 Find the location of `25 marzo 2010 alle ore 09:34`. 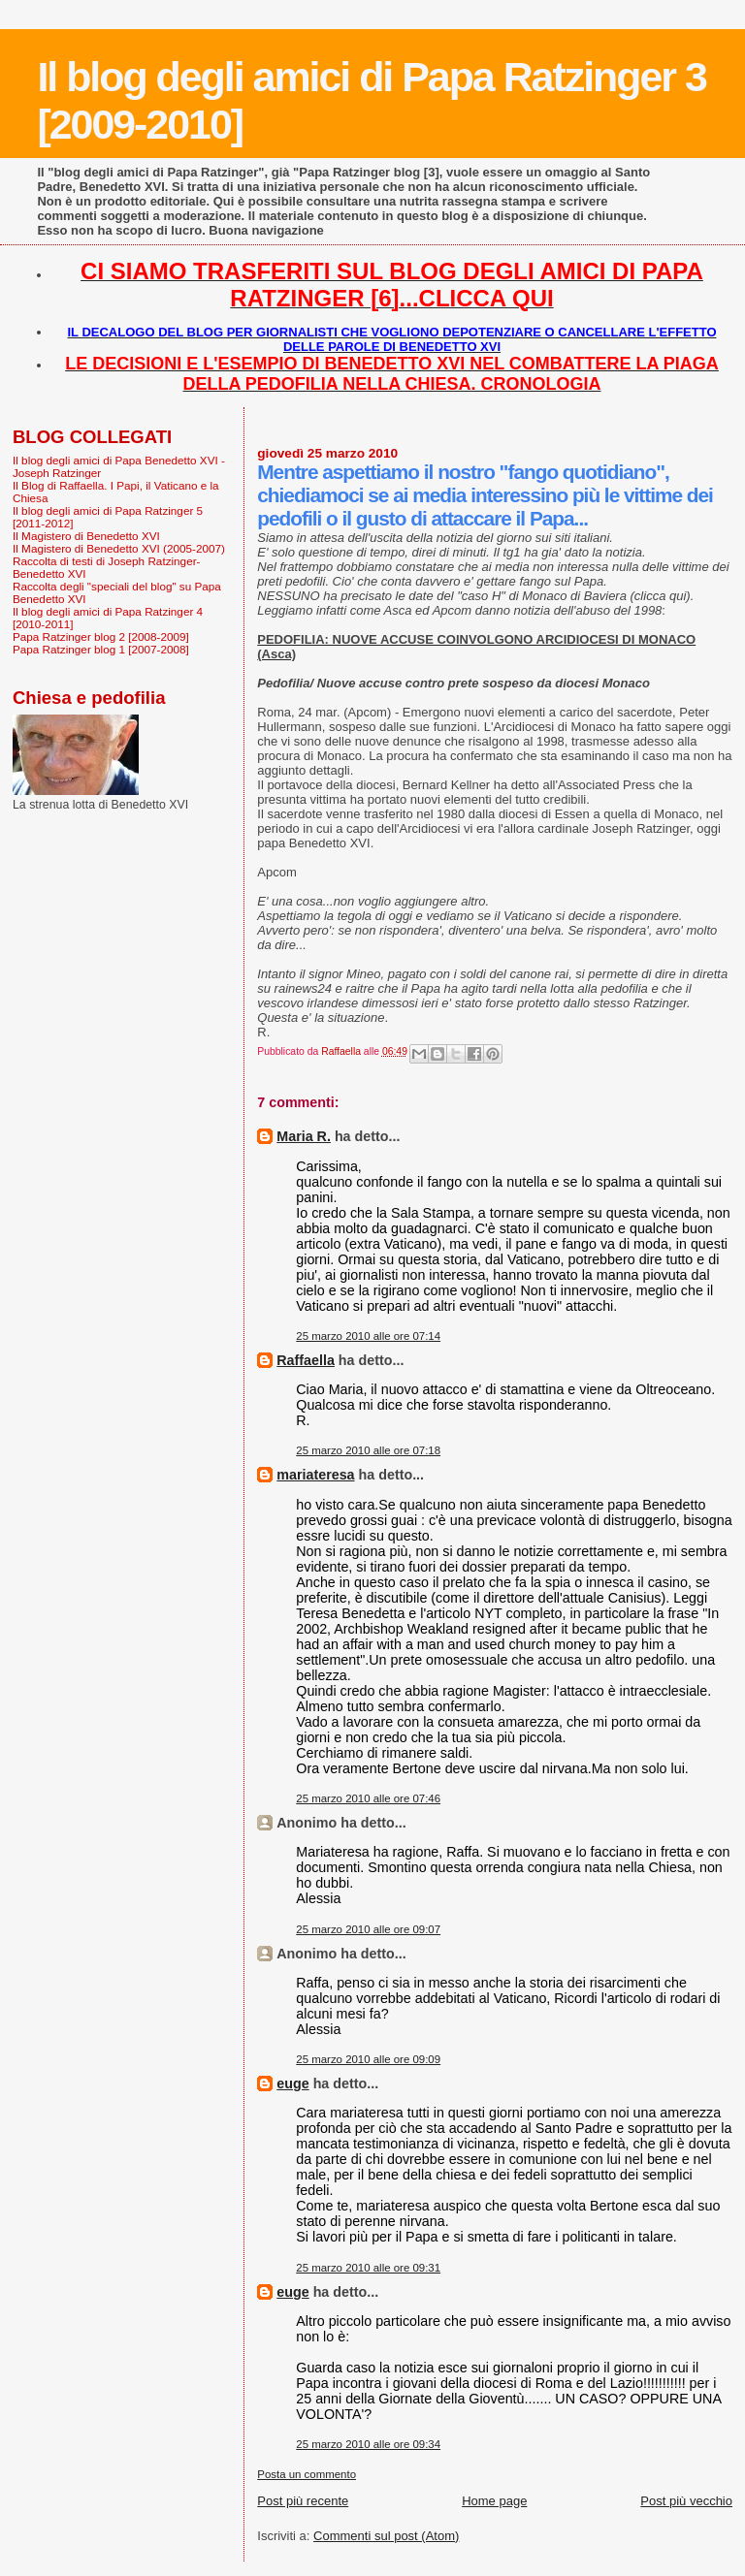

25 marzo 2010 alle ore 09:34 is located at coordinates (368, 2444).